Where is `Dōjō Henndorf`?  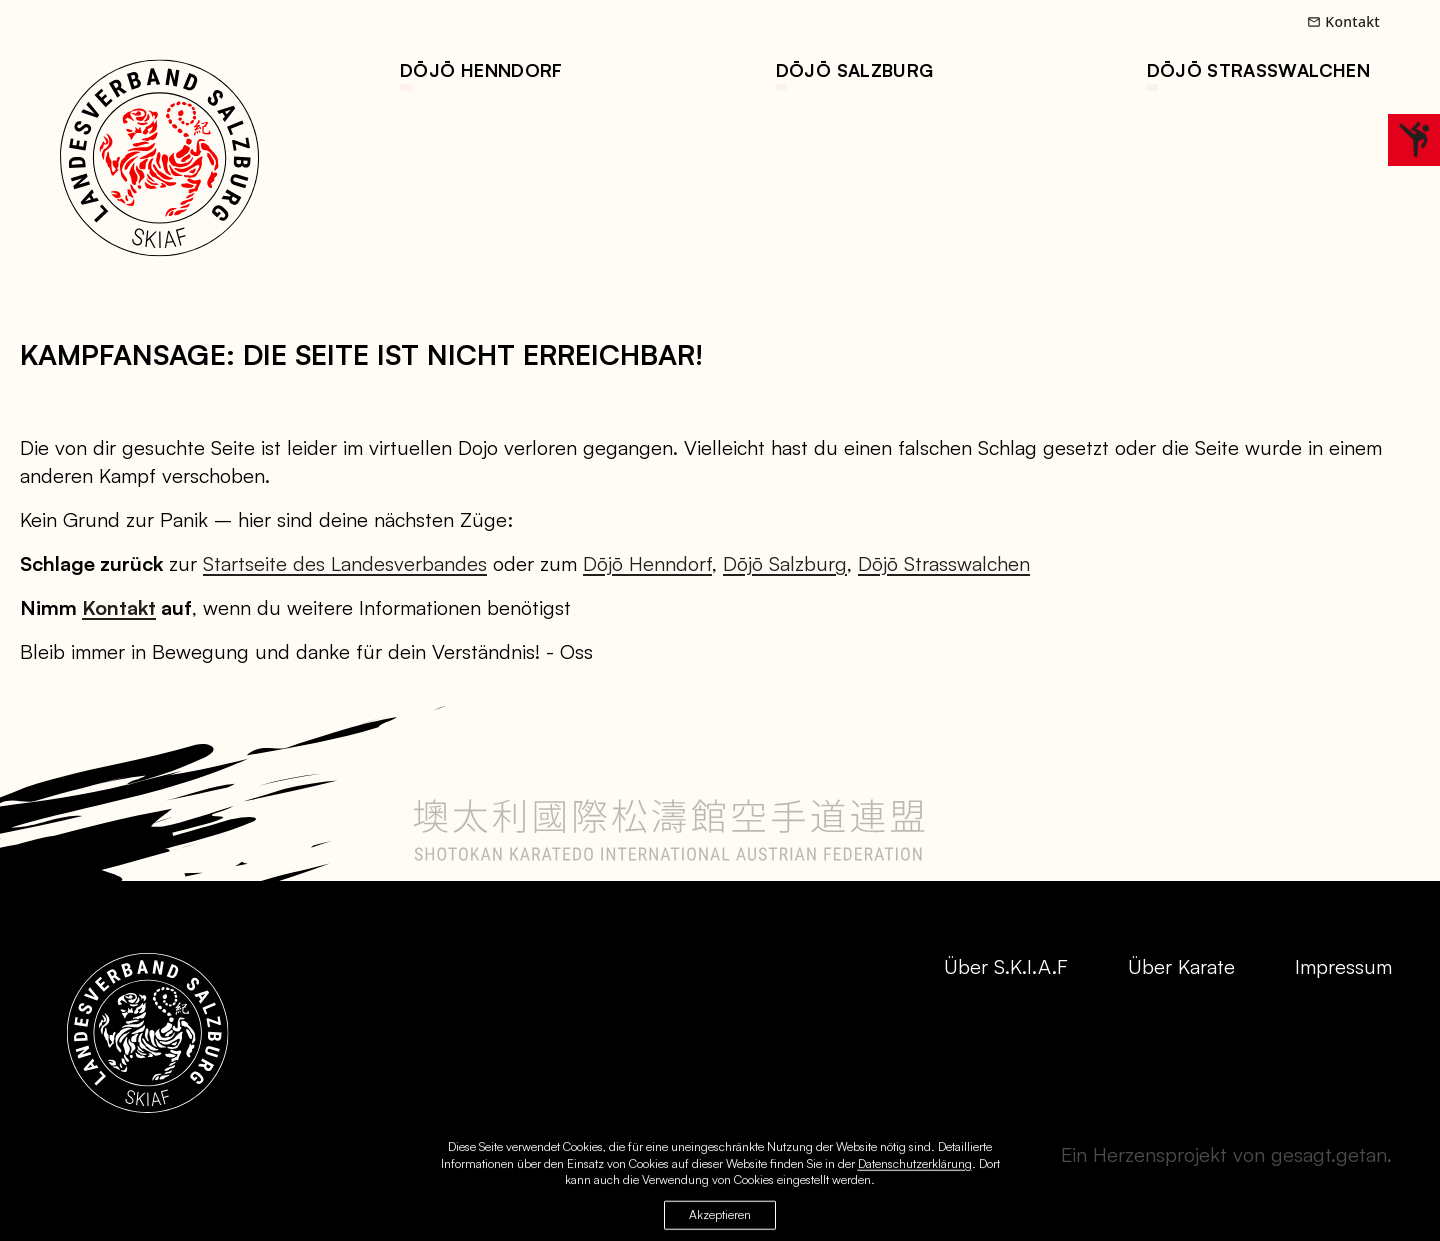 Dōjō Henndorf is located at coordinates (481, 70).